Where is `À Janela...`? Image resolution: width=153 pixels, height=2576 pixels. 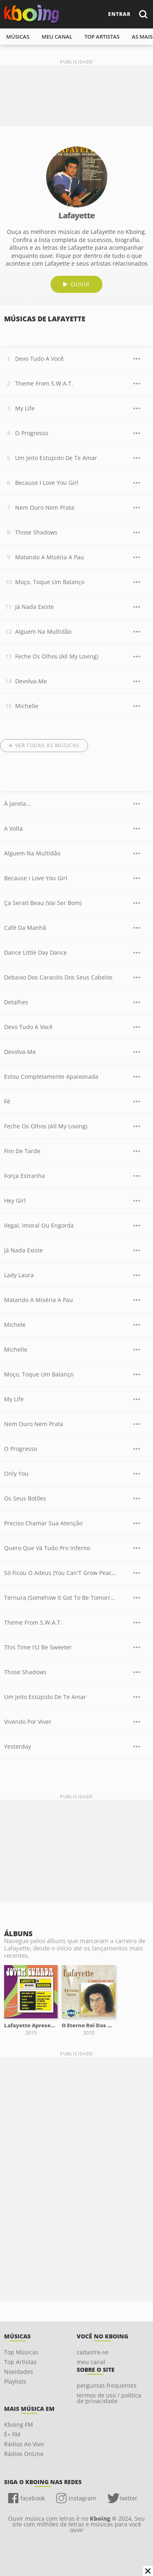 À Janela... is located at coordinates (17, 803).